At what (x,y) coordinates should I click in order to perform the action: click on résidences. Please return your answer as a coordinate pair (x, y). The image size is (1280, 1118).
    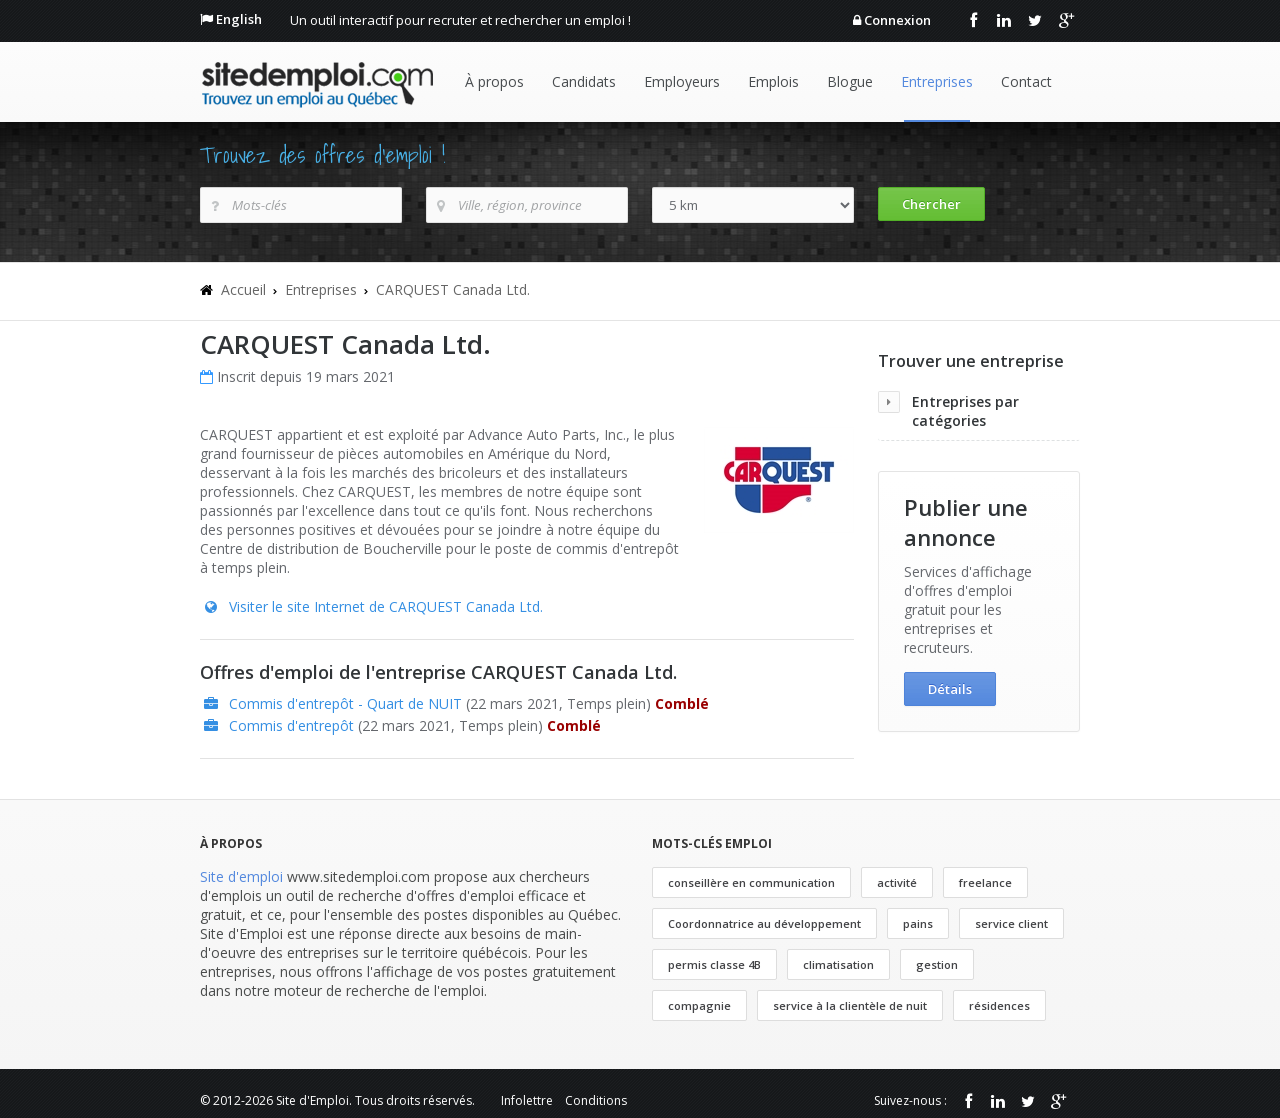
    Looking at the image, I should click on (999, 1005).